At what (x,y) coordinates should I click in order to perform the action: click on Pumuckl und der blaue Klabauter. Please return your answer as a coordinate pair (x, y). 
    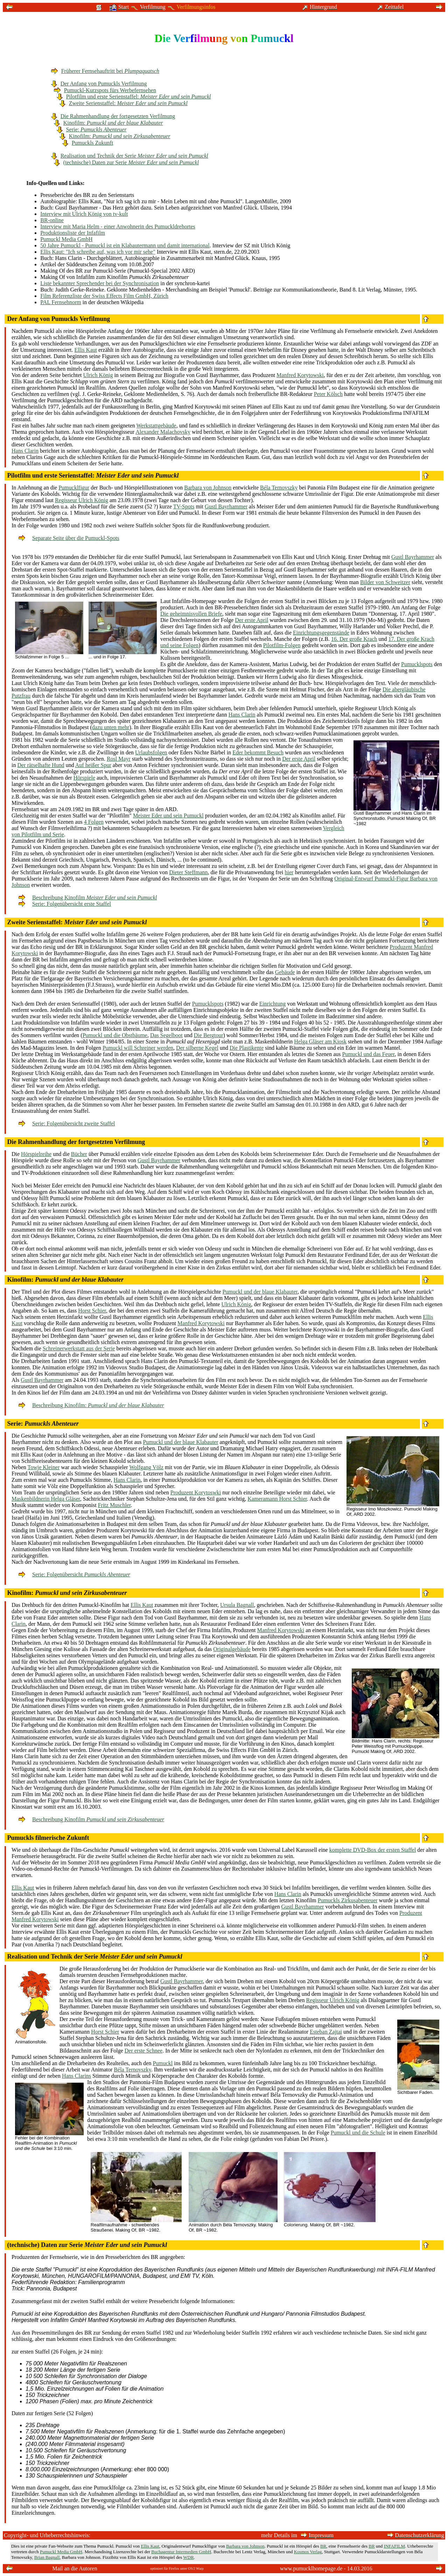
    Looking at the image, I should click on (260, 1292).